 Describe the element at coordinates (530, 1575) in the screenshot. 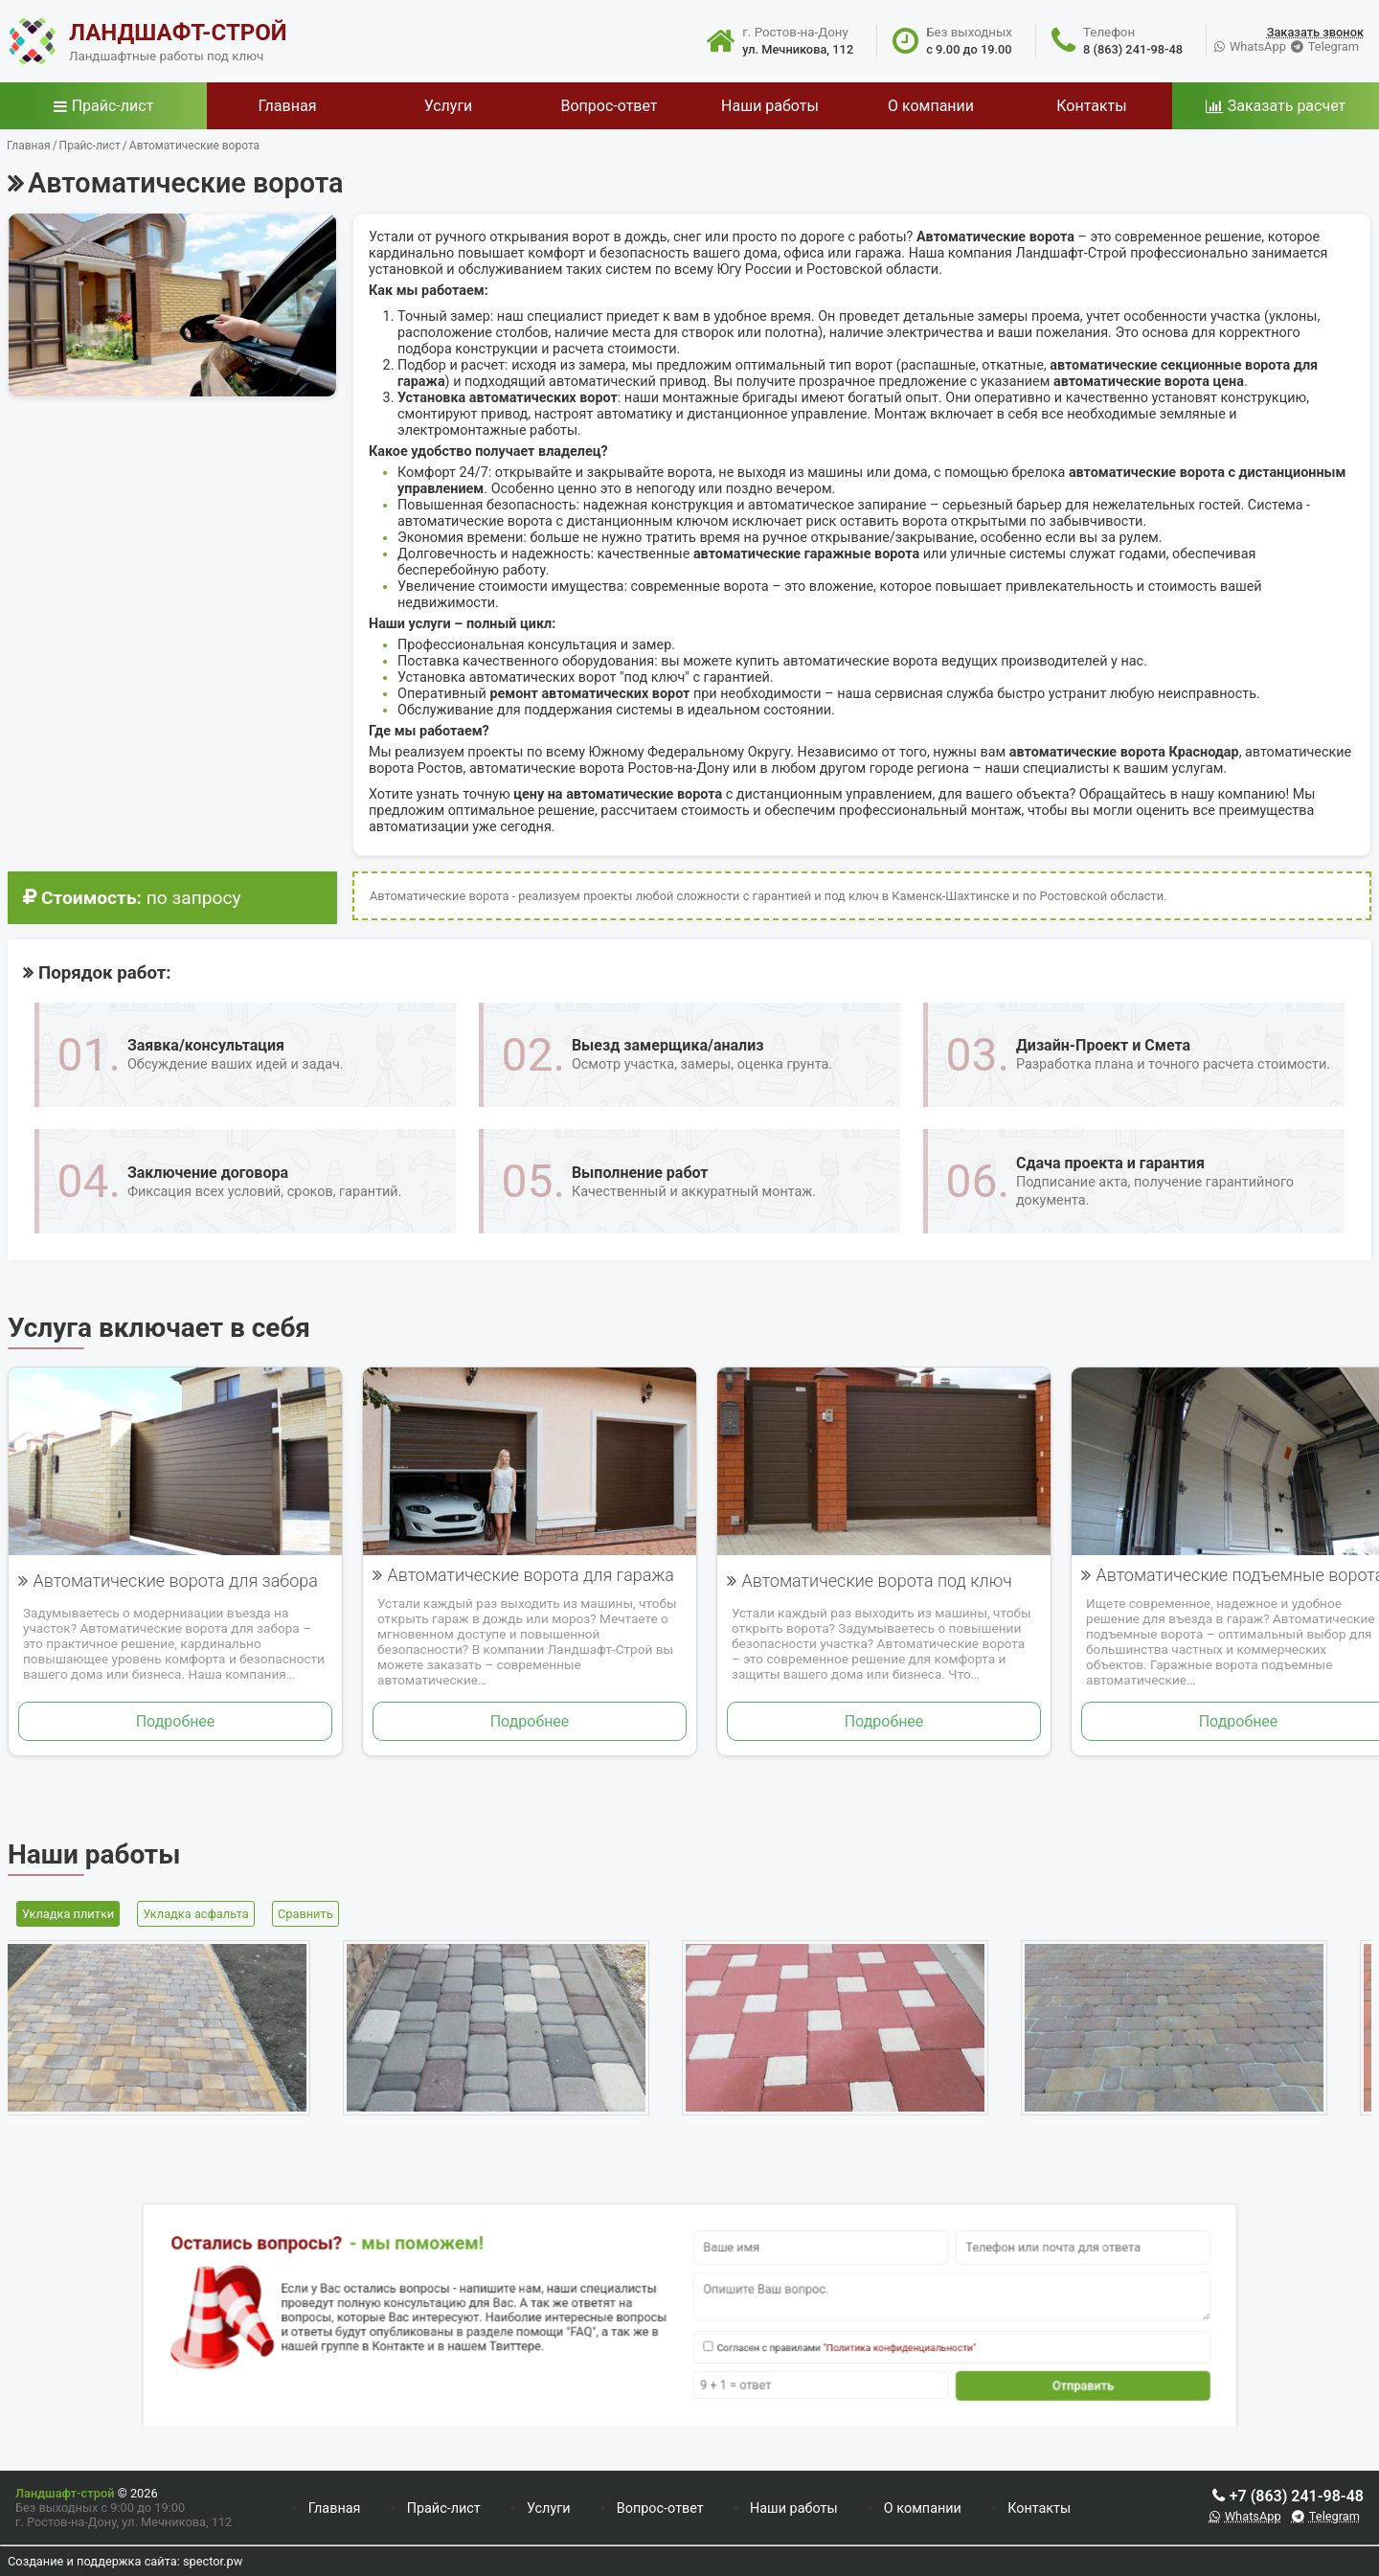

I see `Автоматические ворота для гаража` at that location.